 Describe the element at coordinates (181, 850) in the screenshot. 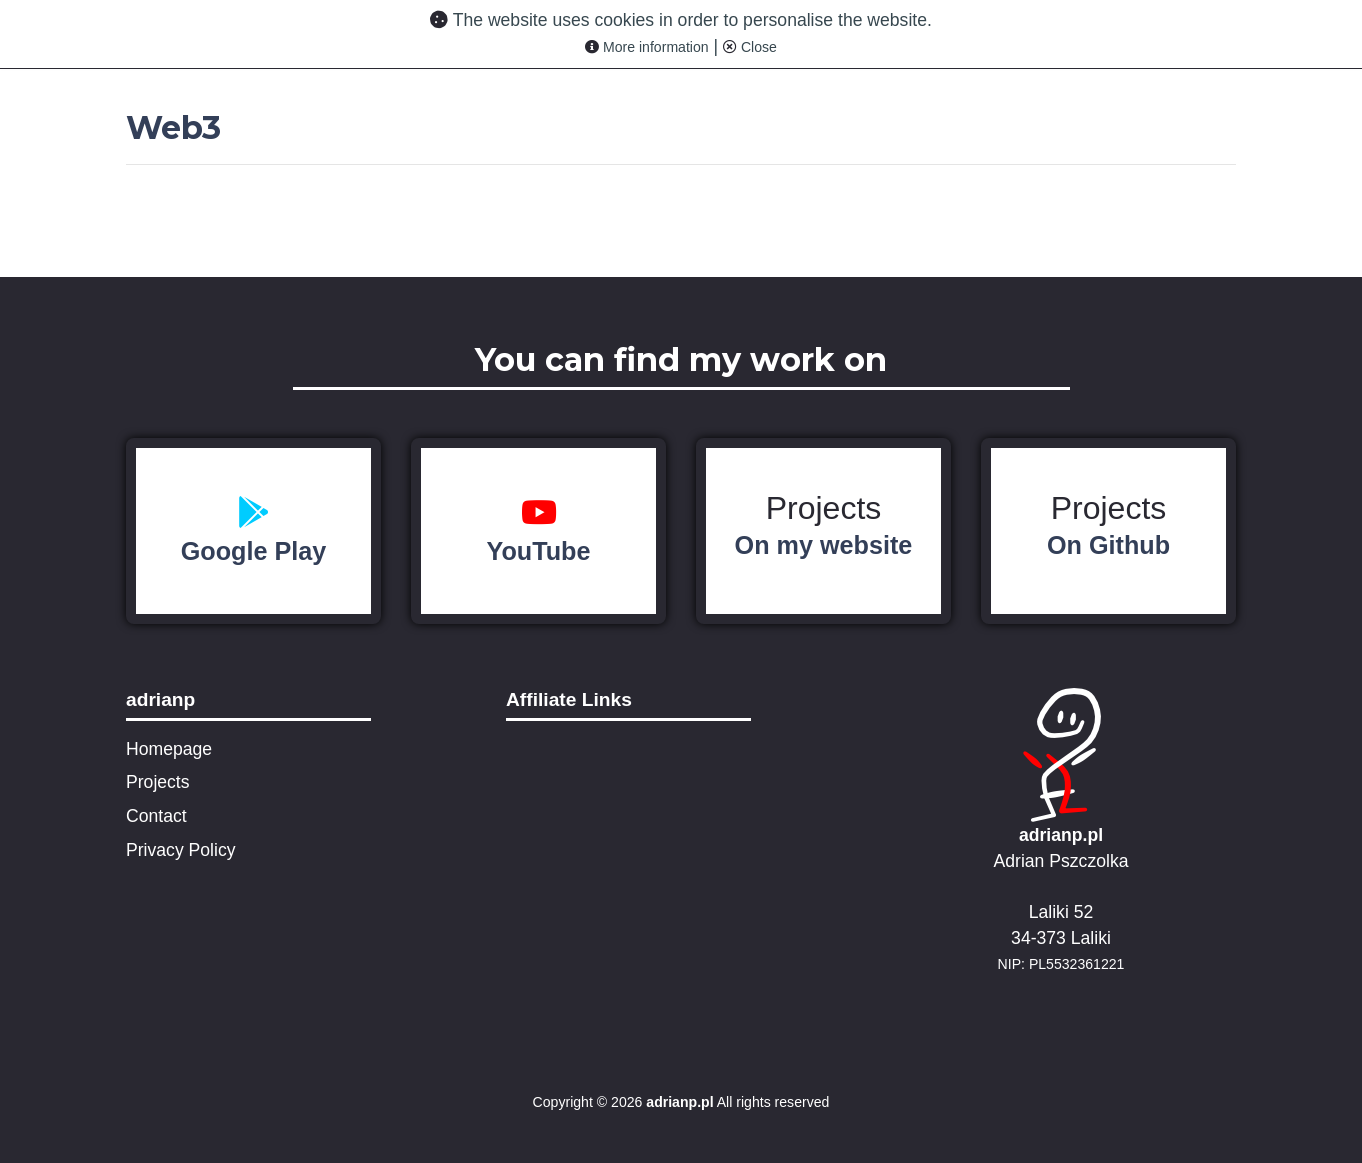

I see `Privacy Policy` at that location.